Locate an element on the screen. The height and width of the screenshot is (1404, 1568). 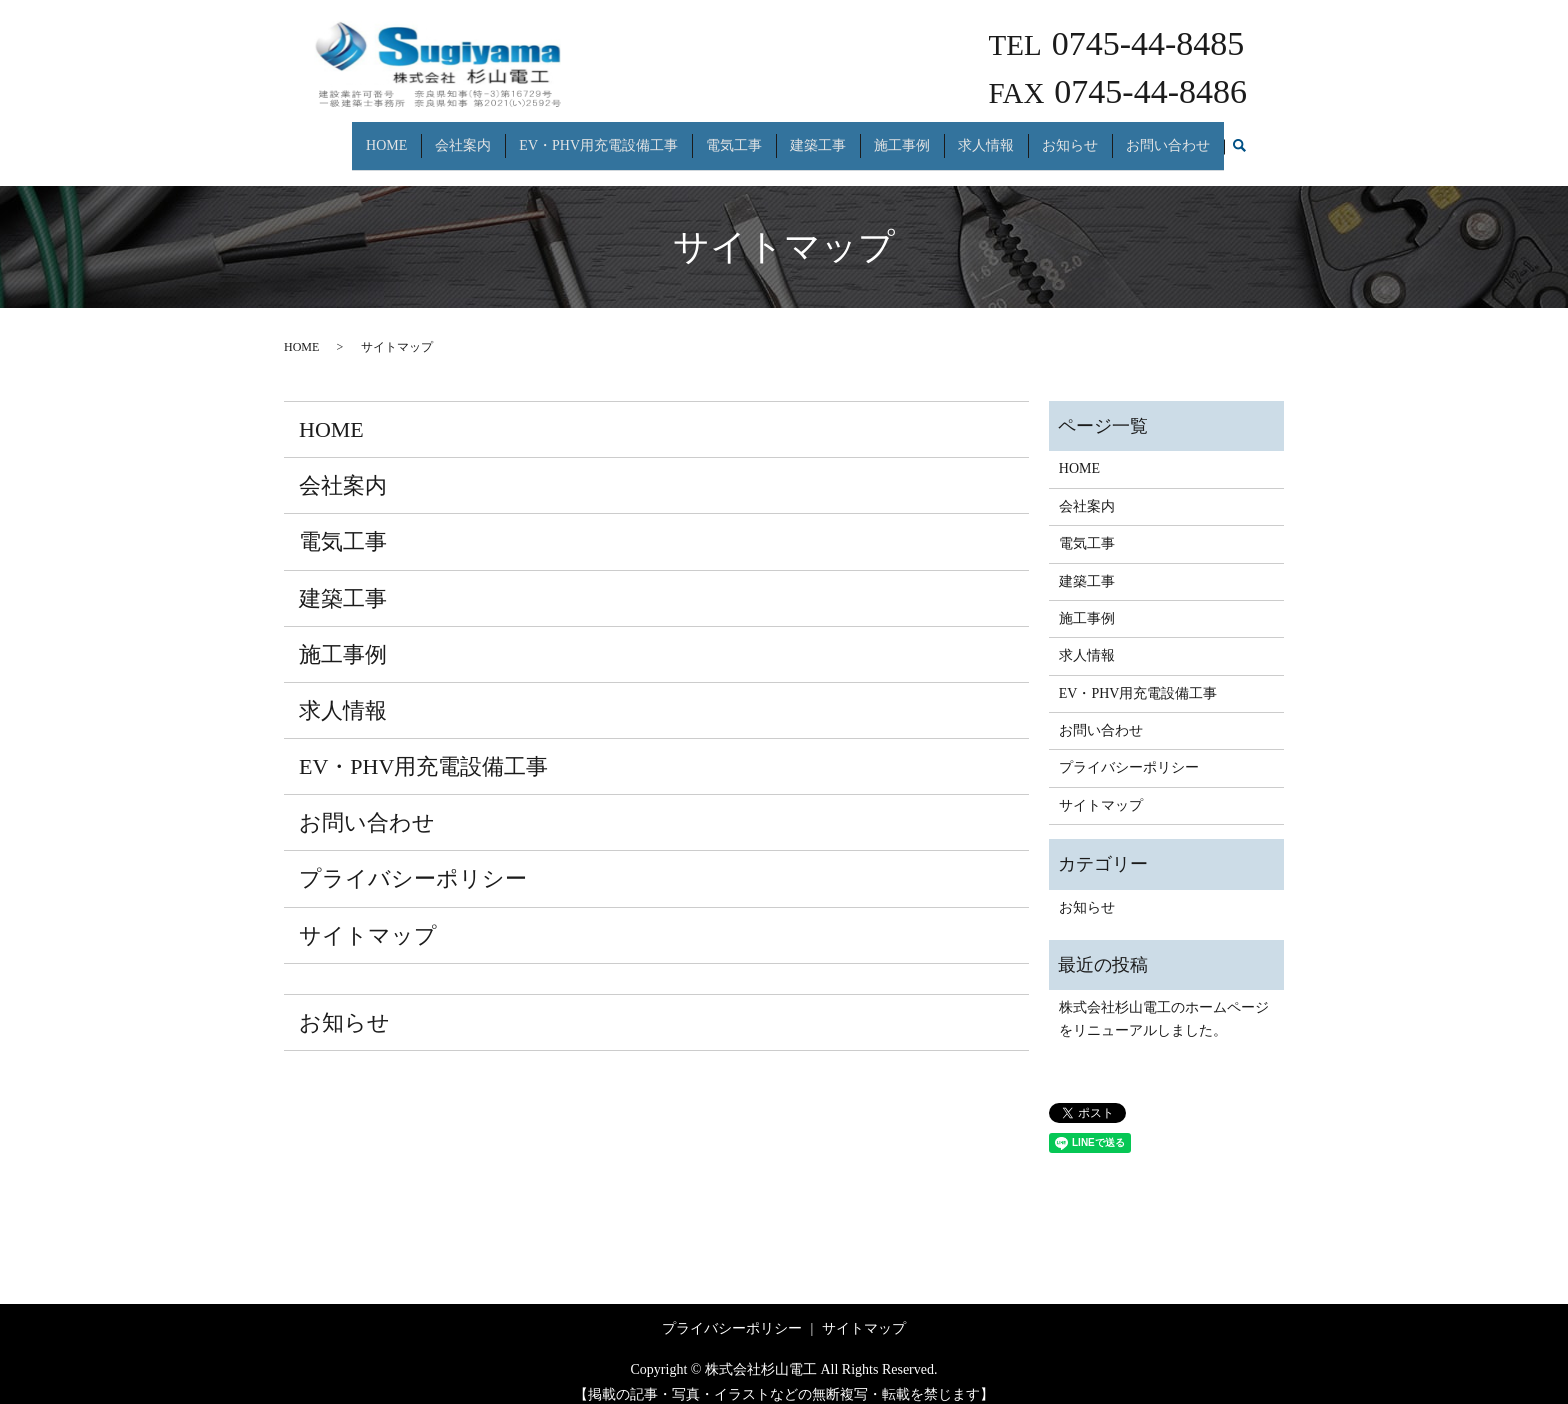
施工事例 is located at coordinates (902, 136).